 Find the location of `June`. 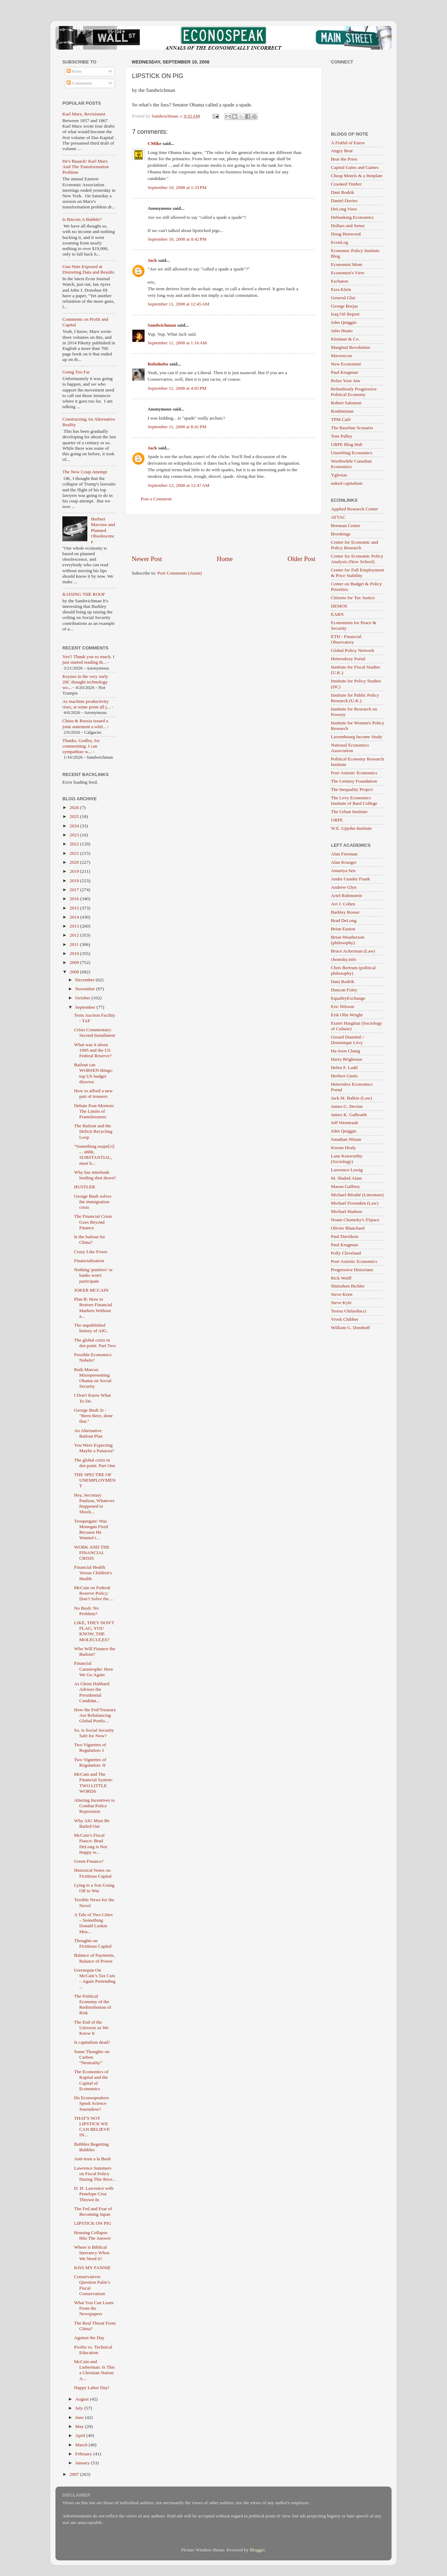

June is located at coordinates (80, 2417).